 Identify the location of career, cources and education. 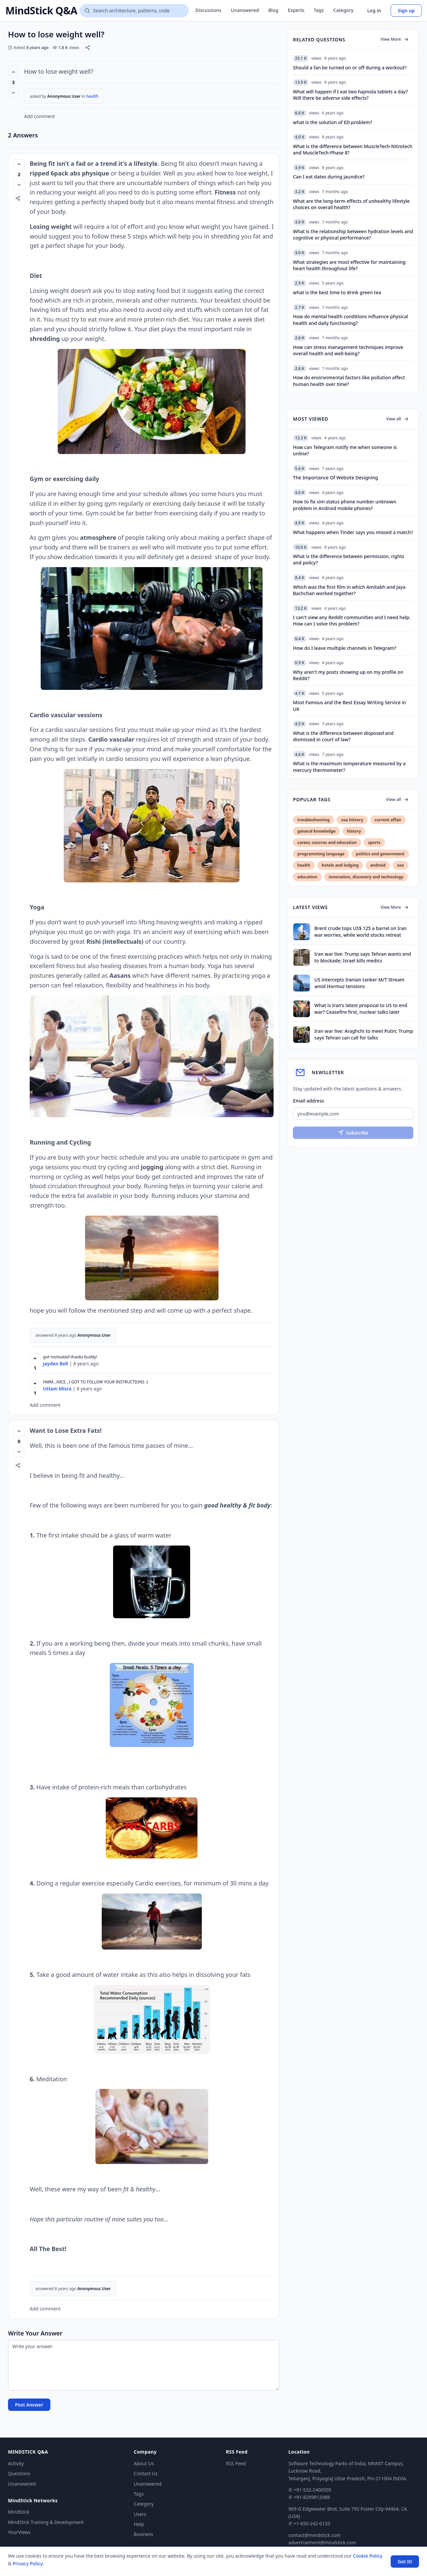
(327, 842).